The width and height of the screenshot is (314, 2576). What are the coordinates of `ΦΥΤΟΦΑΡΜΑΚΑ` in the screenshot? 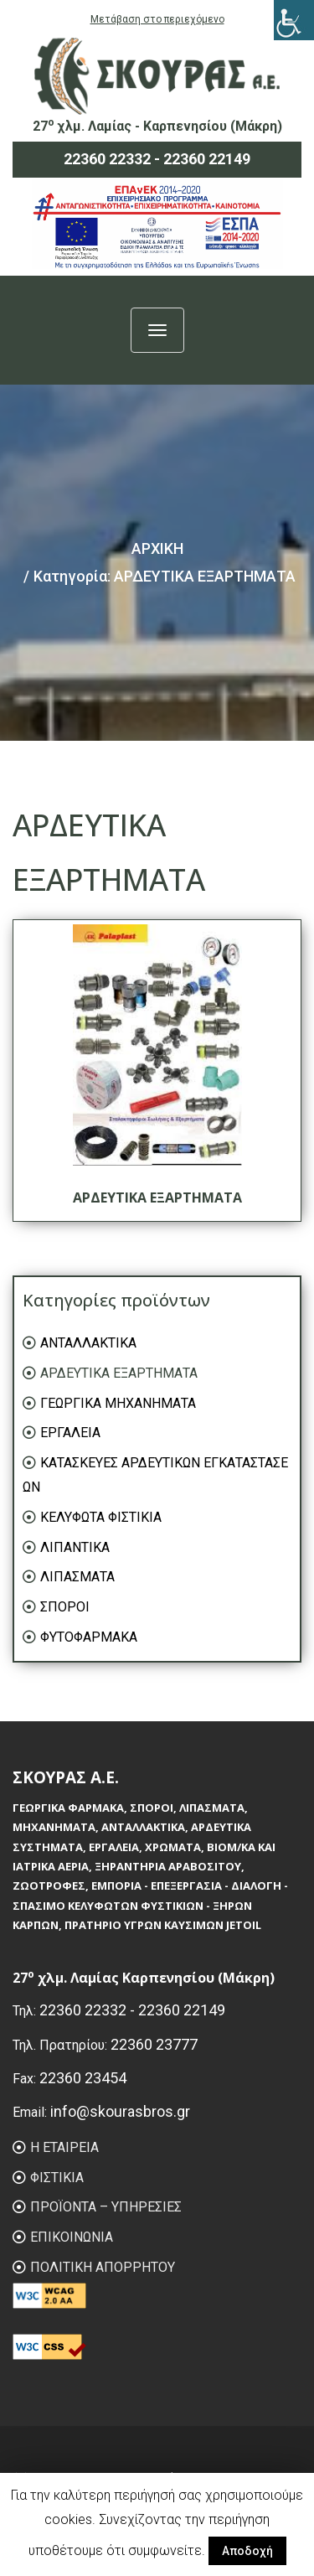 It's located at (88, 1637).